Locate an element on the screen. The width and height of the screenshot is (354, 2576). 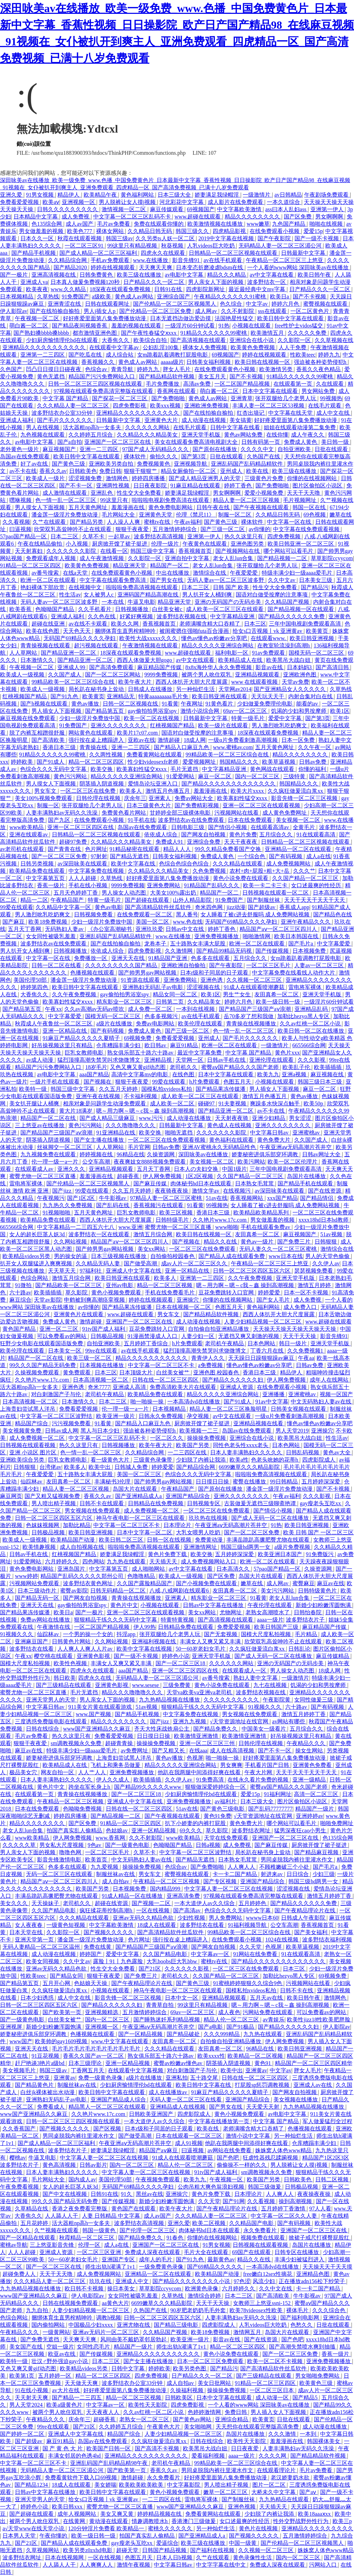
女教师三上悠亚ssni-152 is located at coordinates (262, 2303).